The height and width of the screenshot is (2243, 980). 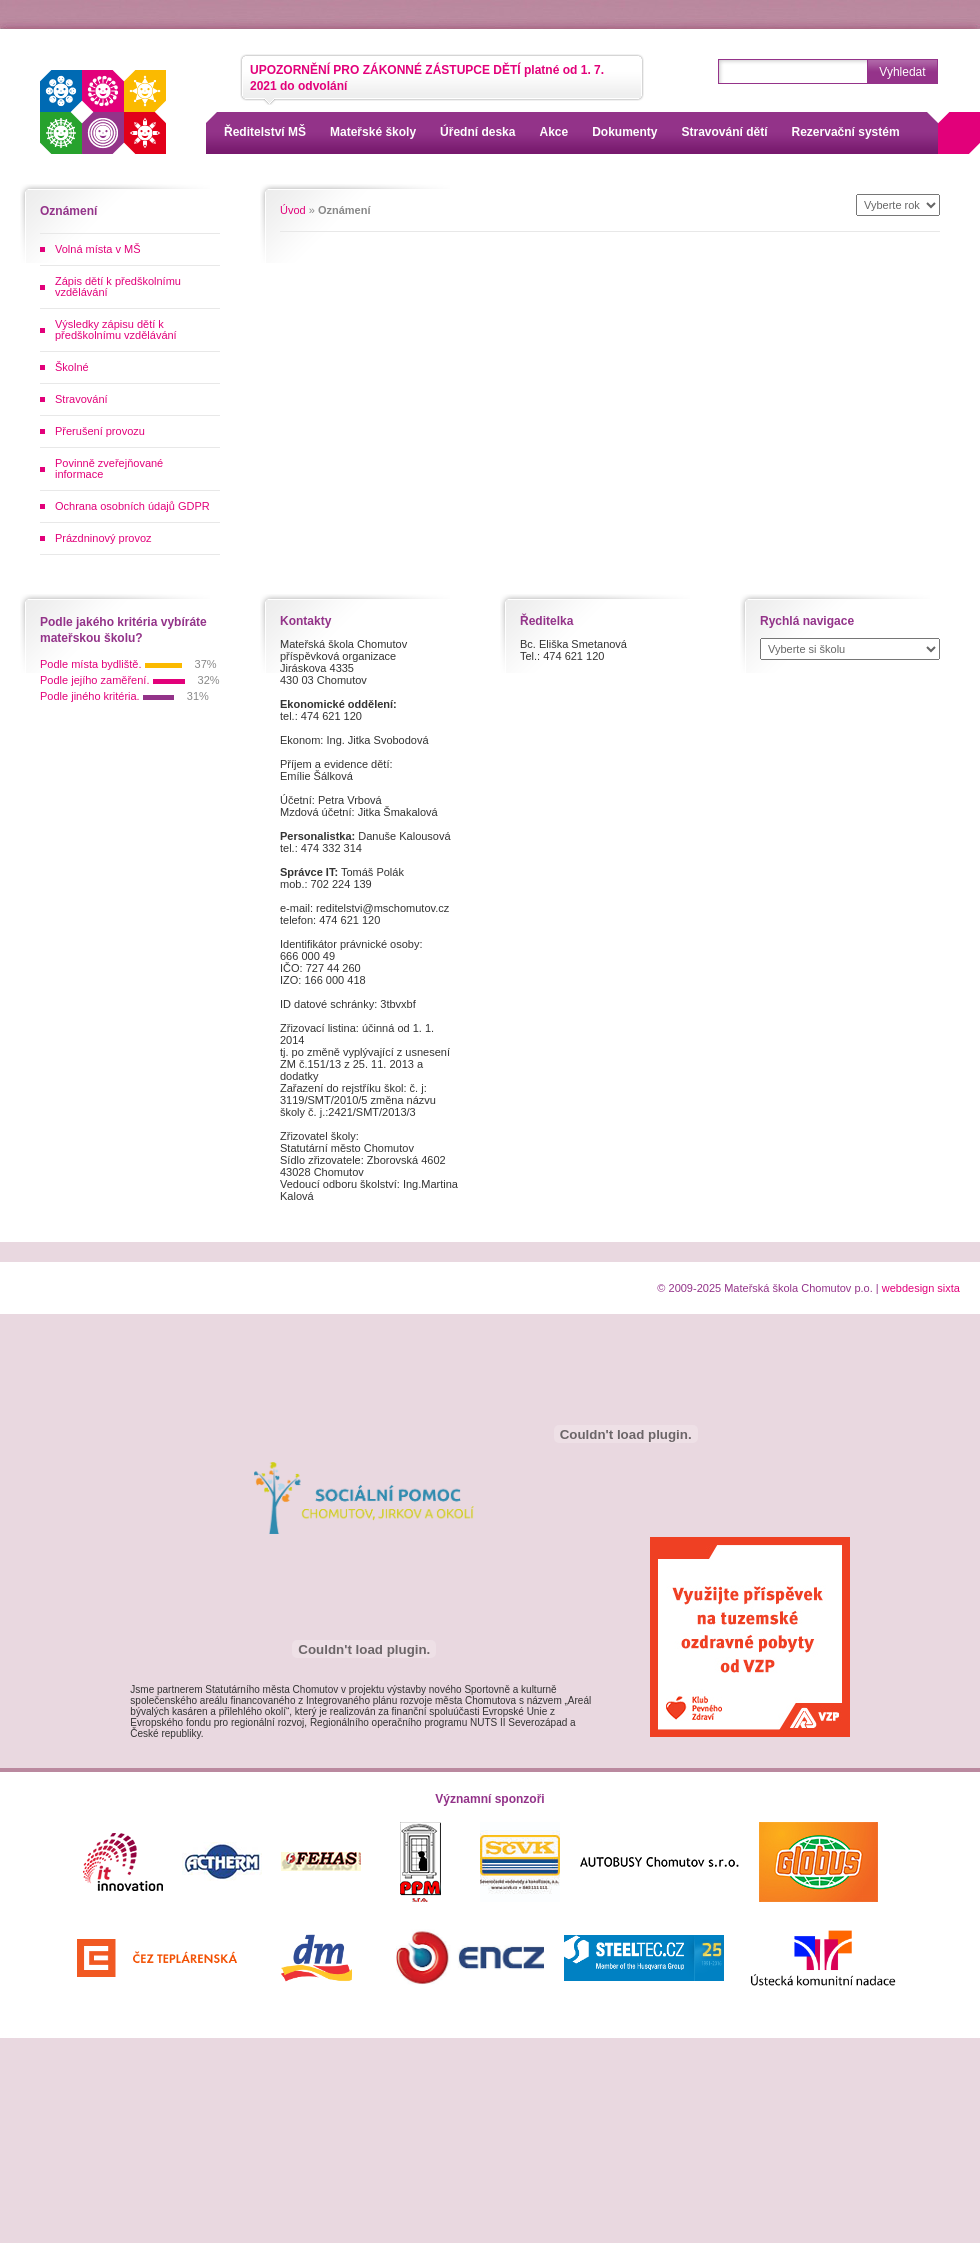 I want to click on Volná místa v MŠ, so click(x=98, y=249).